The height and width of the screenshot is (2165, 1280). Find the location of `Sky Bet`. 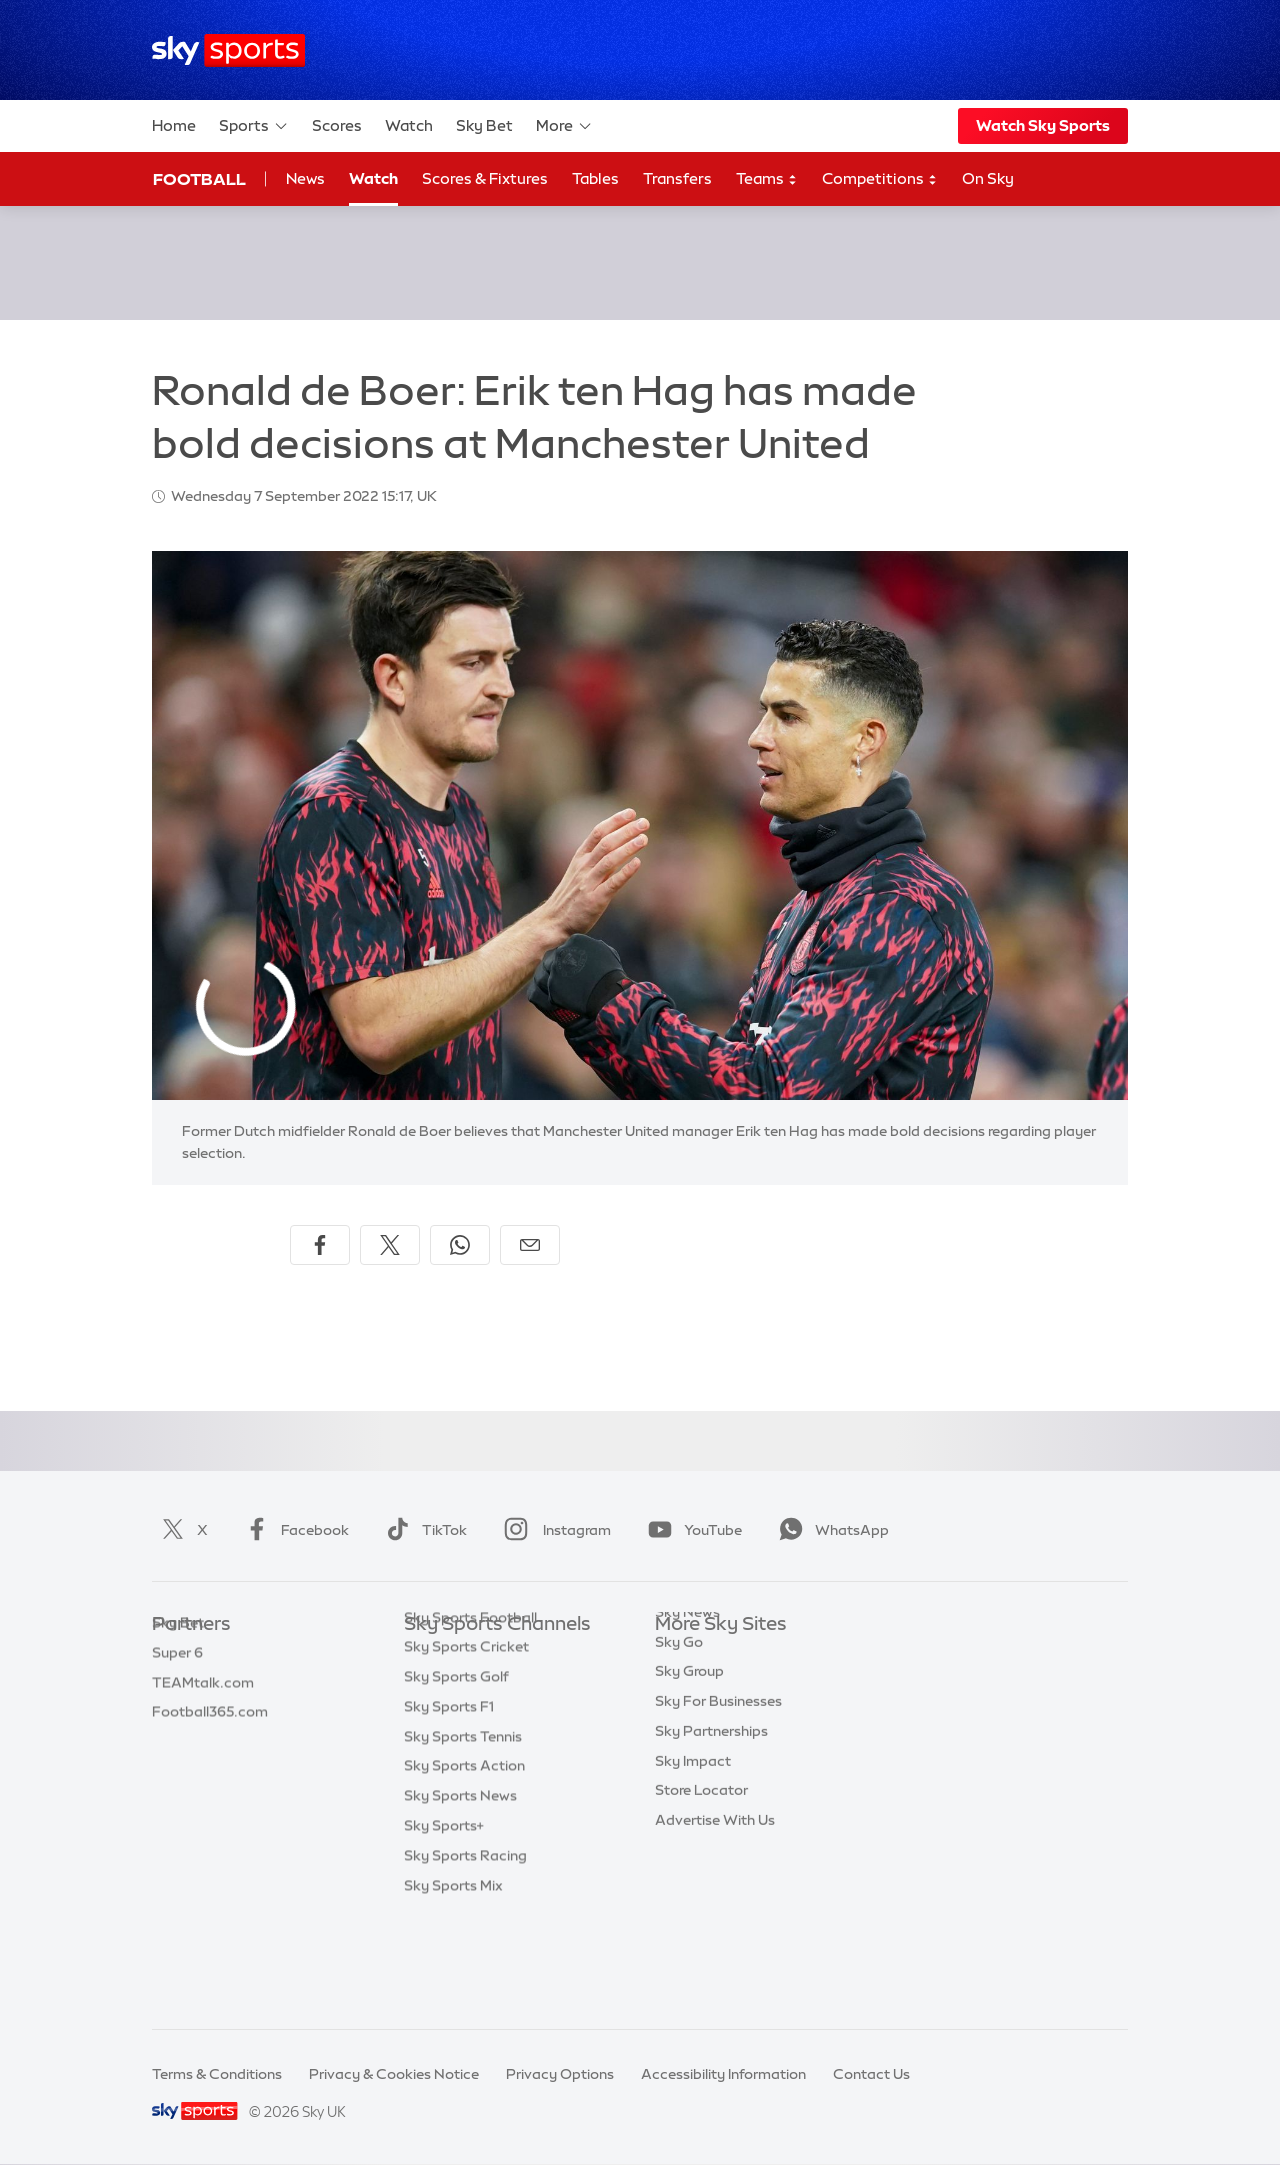

Sky Bet is located at coordinates (484, 125).